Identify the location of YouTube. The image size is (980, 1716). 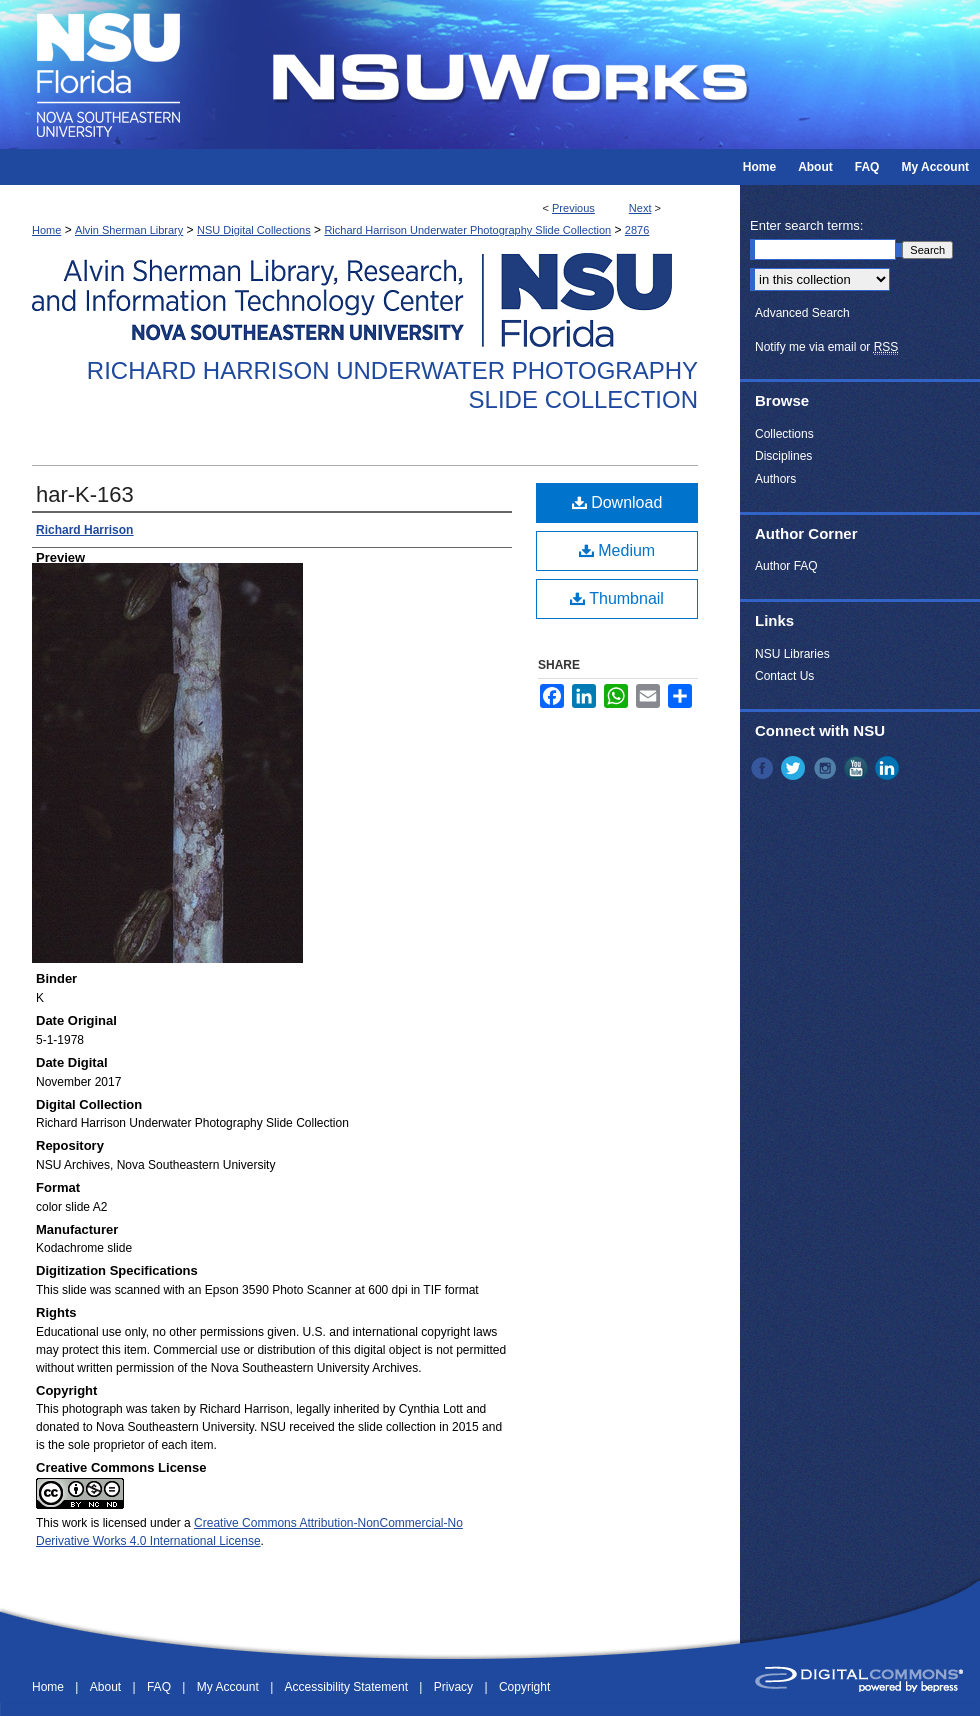
(858, 768).